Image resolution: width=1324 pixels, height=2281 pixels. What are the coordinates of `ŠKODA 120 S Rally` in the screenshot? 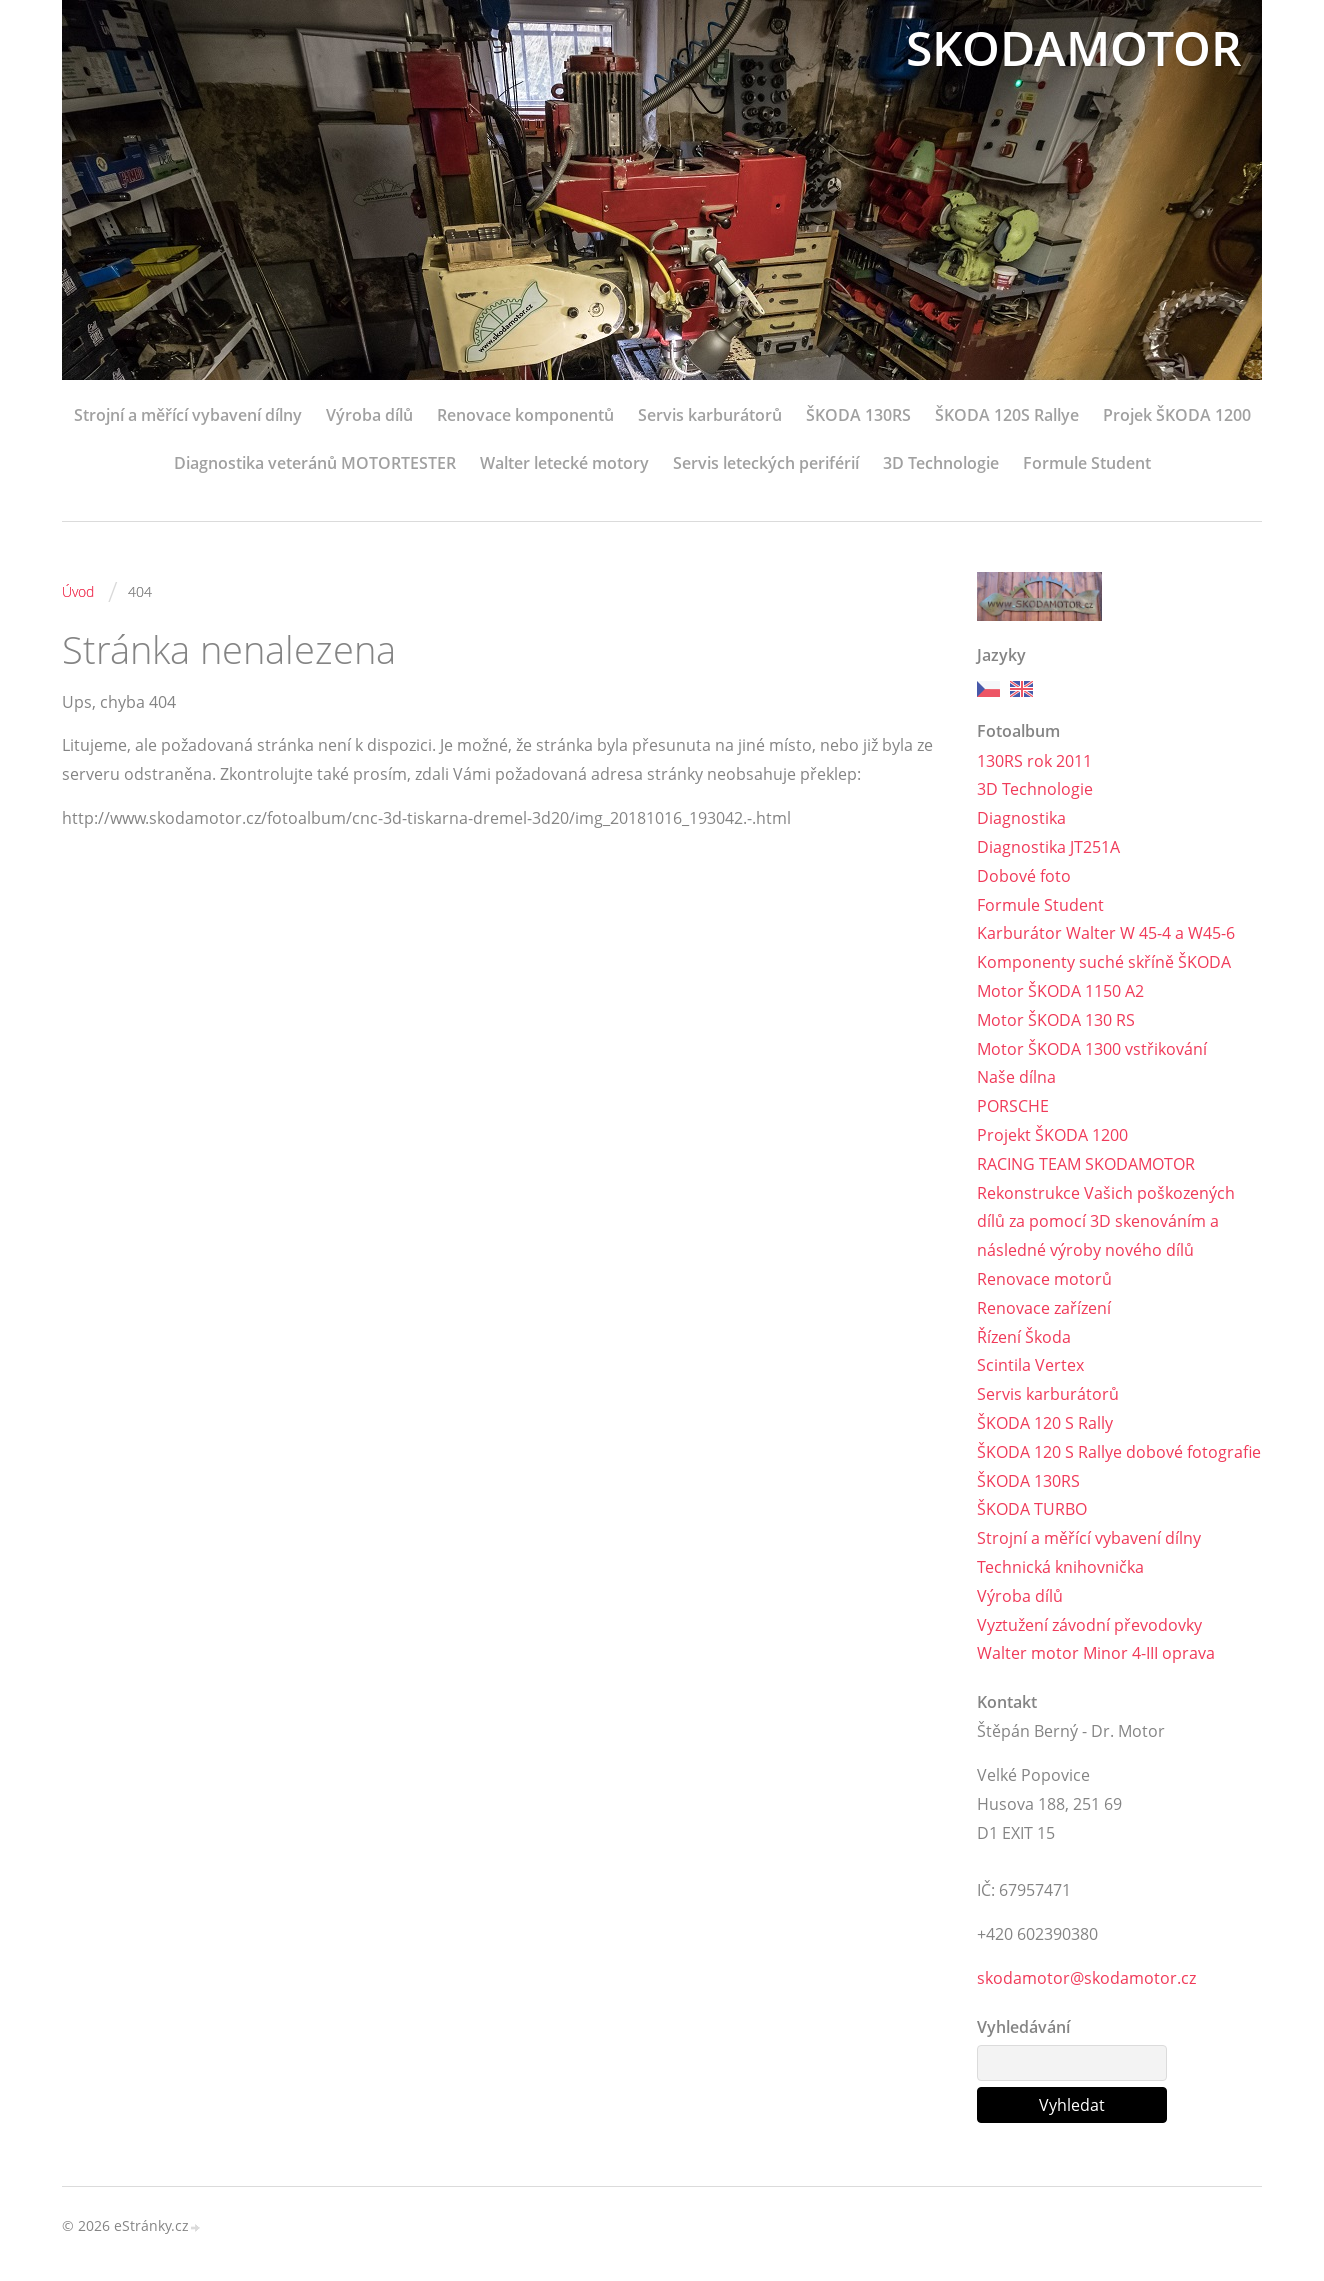 It's located at (1045, 1423).